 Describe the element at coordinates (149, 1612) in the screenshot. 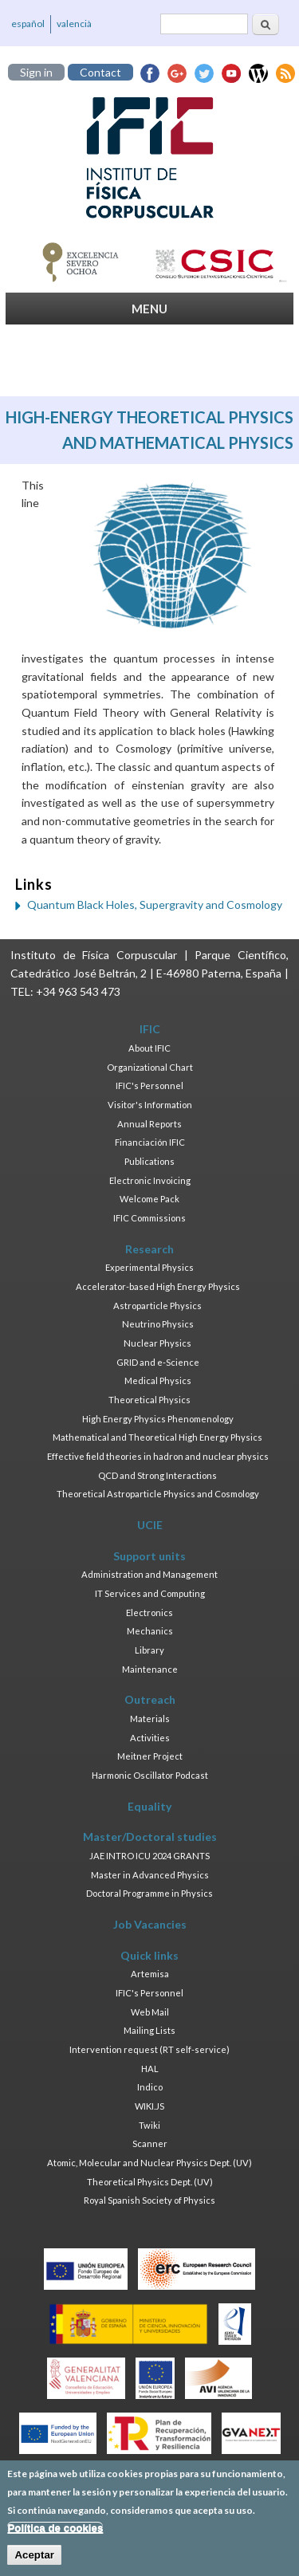

I see `Electronics` at that location.